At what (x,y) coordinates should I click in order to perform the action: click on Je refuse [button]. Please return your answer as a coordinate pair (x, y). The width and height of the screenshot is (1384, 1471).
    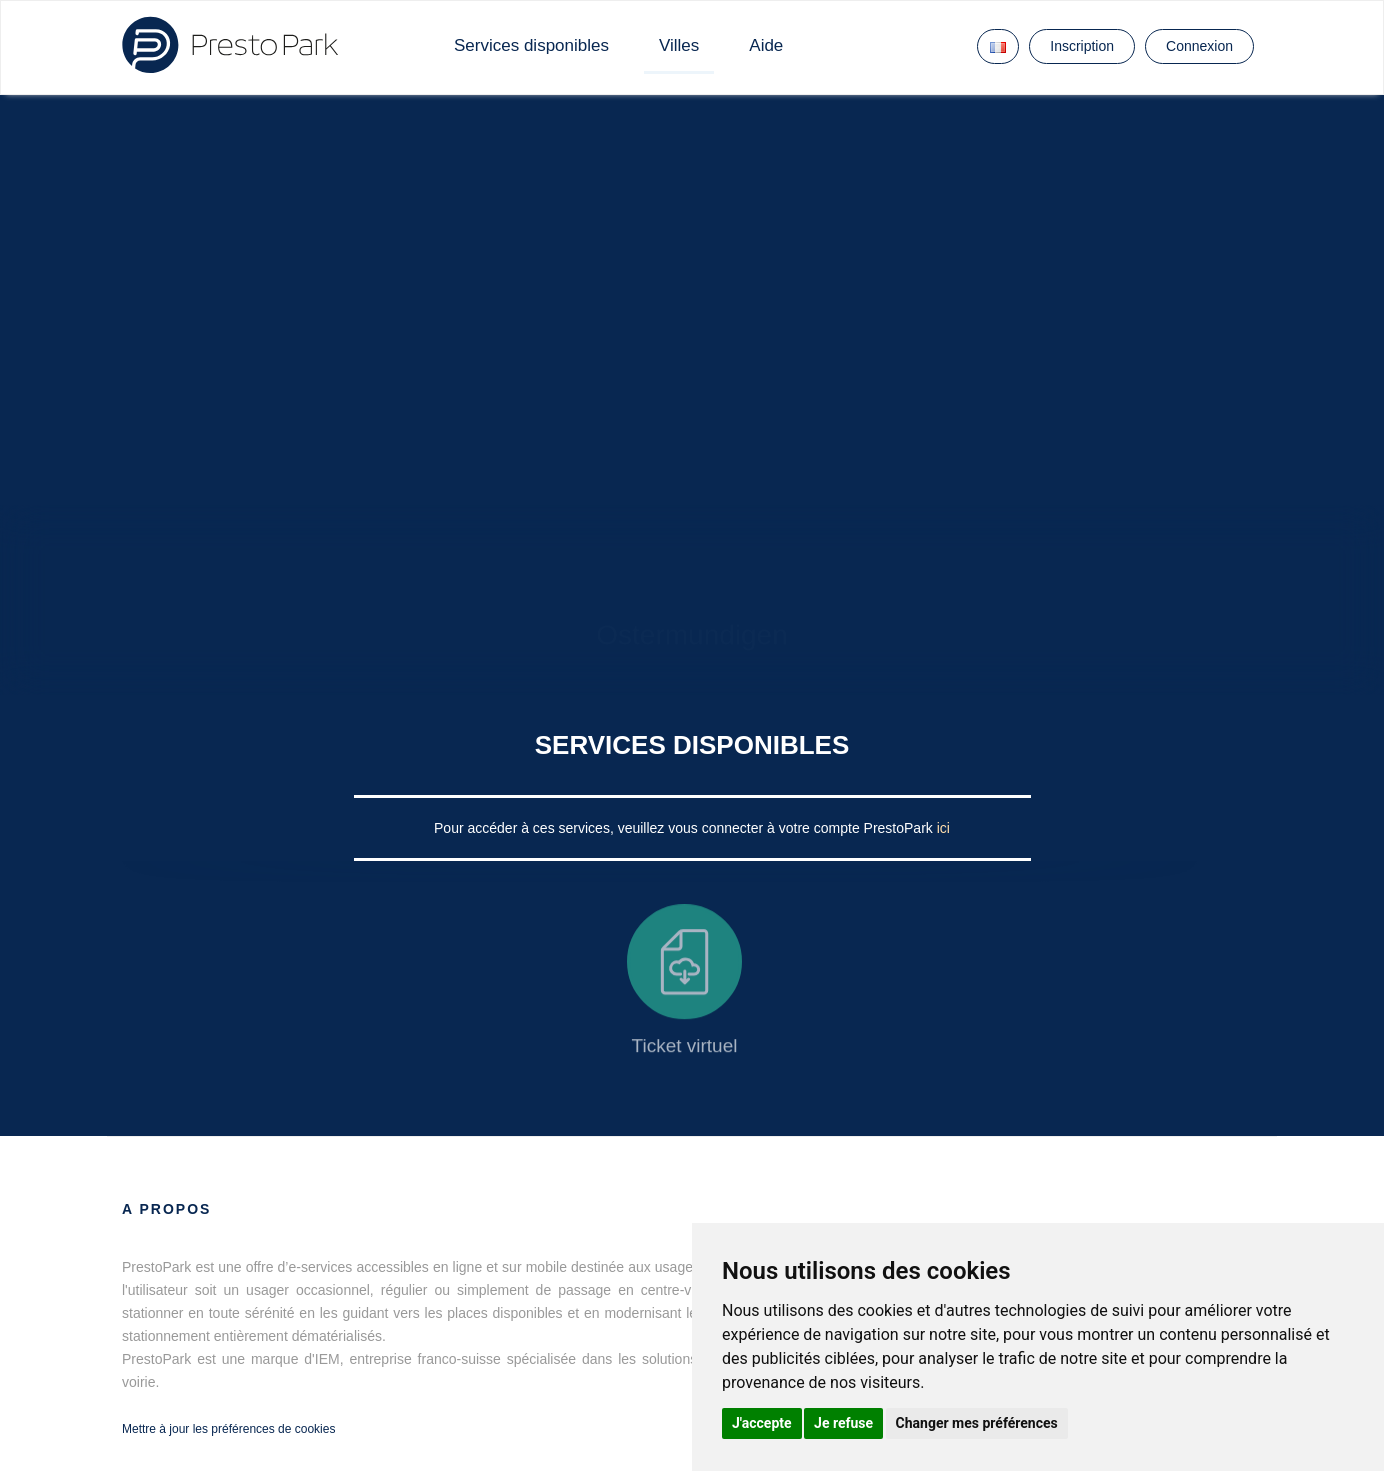
    Looking at the image, I should click on (843, 1423).